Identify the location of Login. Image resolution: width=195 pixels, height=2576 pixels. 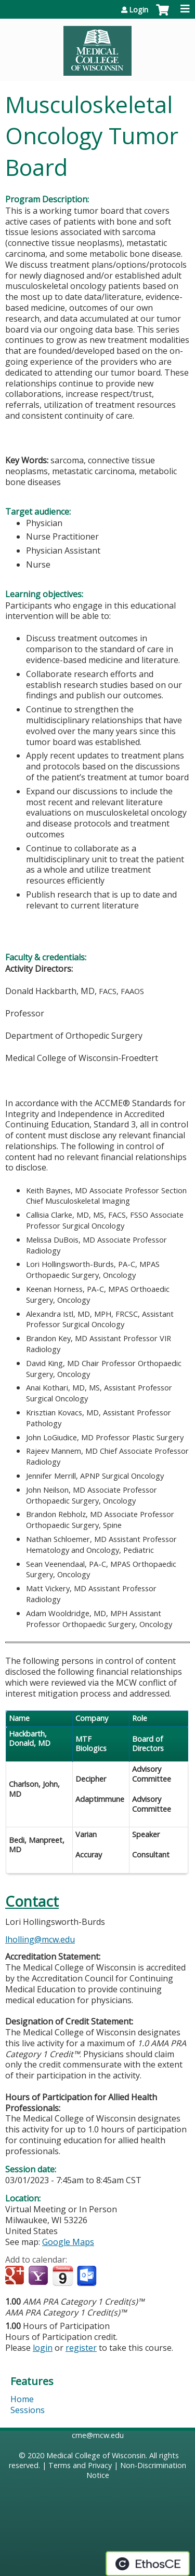
(138, 9).